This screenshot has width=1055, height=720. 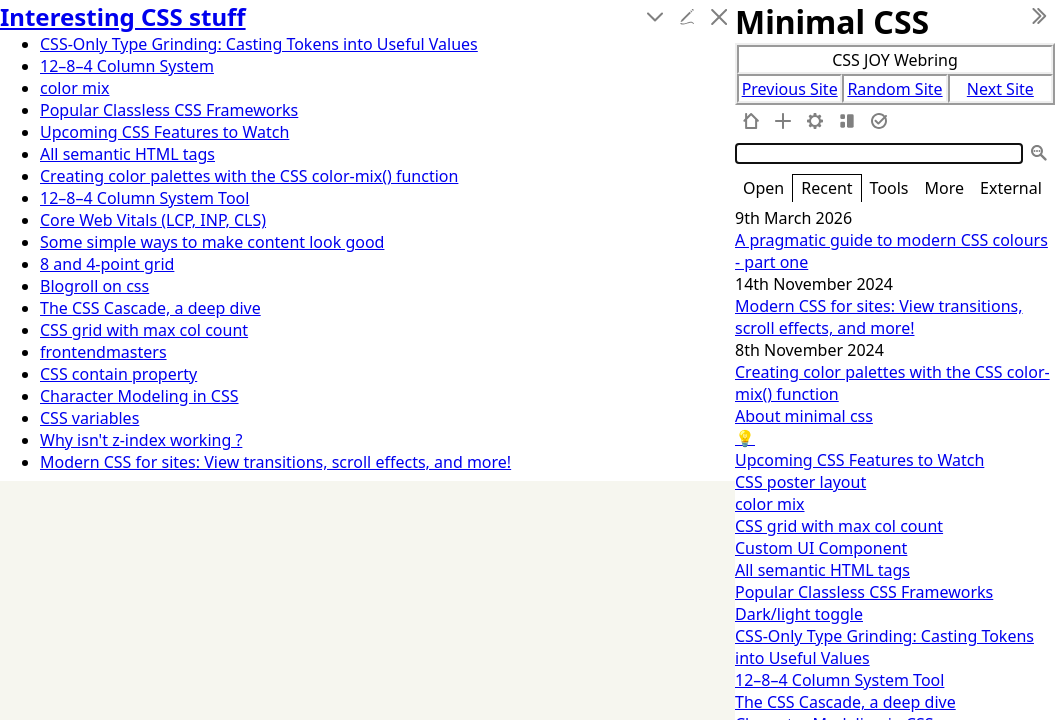 I want to click on Random Site, so click(x=894, y=89).